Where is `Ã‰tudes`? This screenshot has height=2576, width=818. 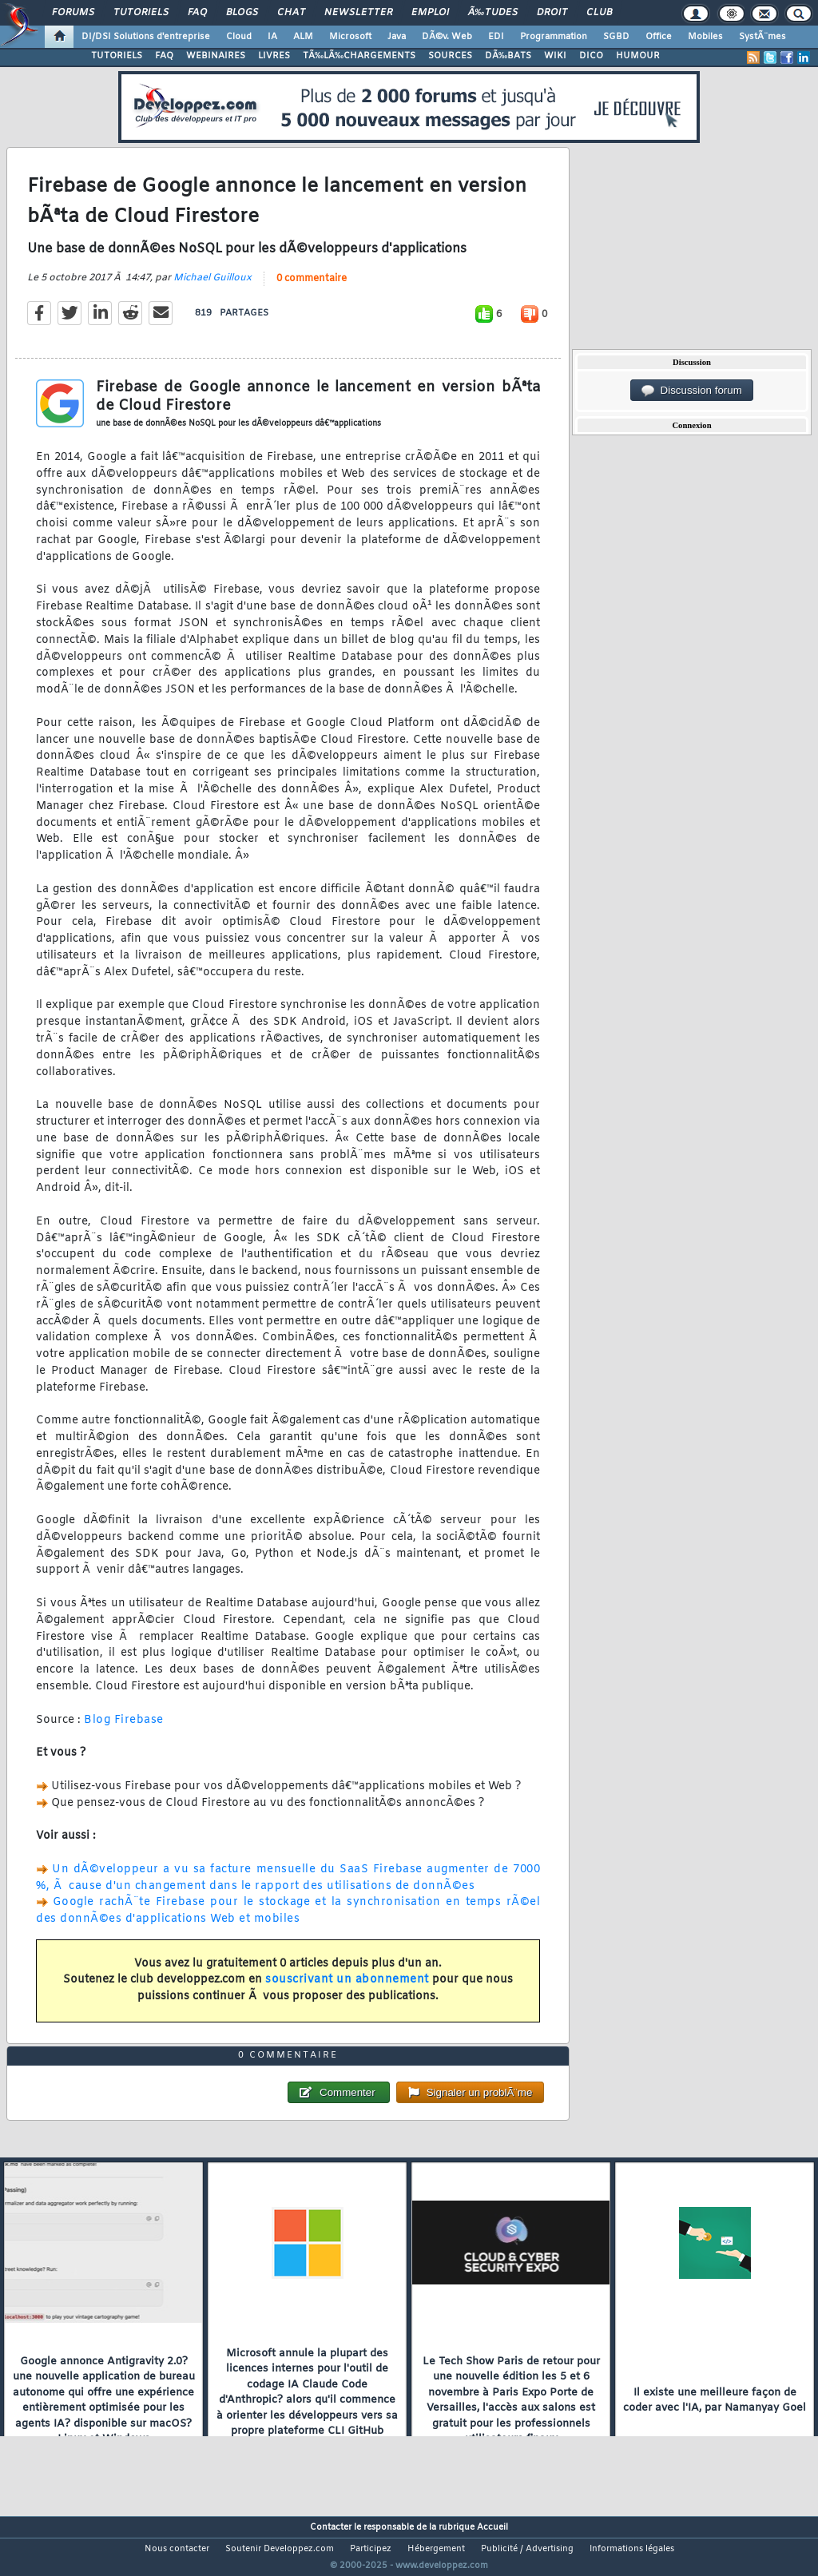
Ã‰tudes is located at coordinates (493, 12).